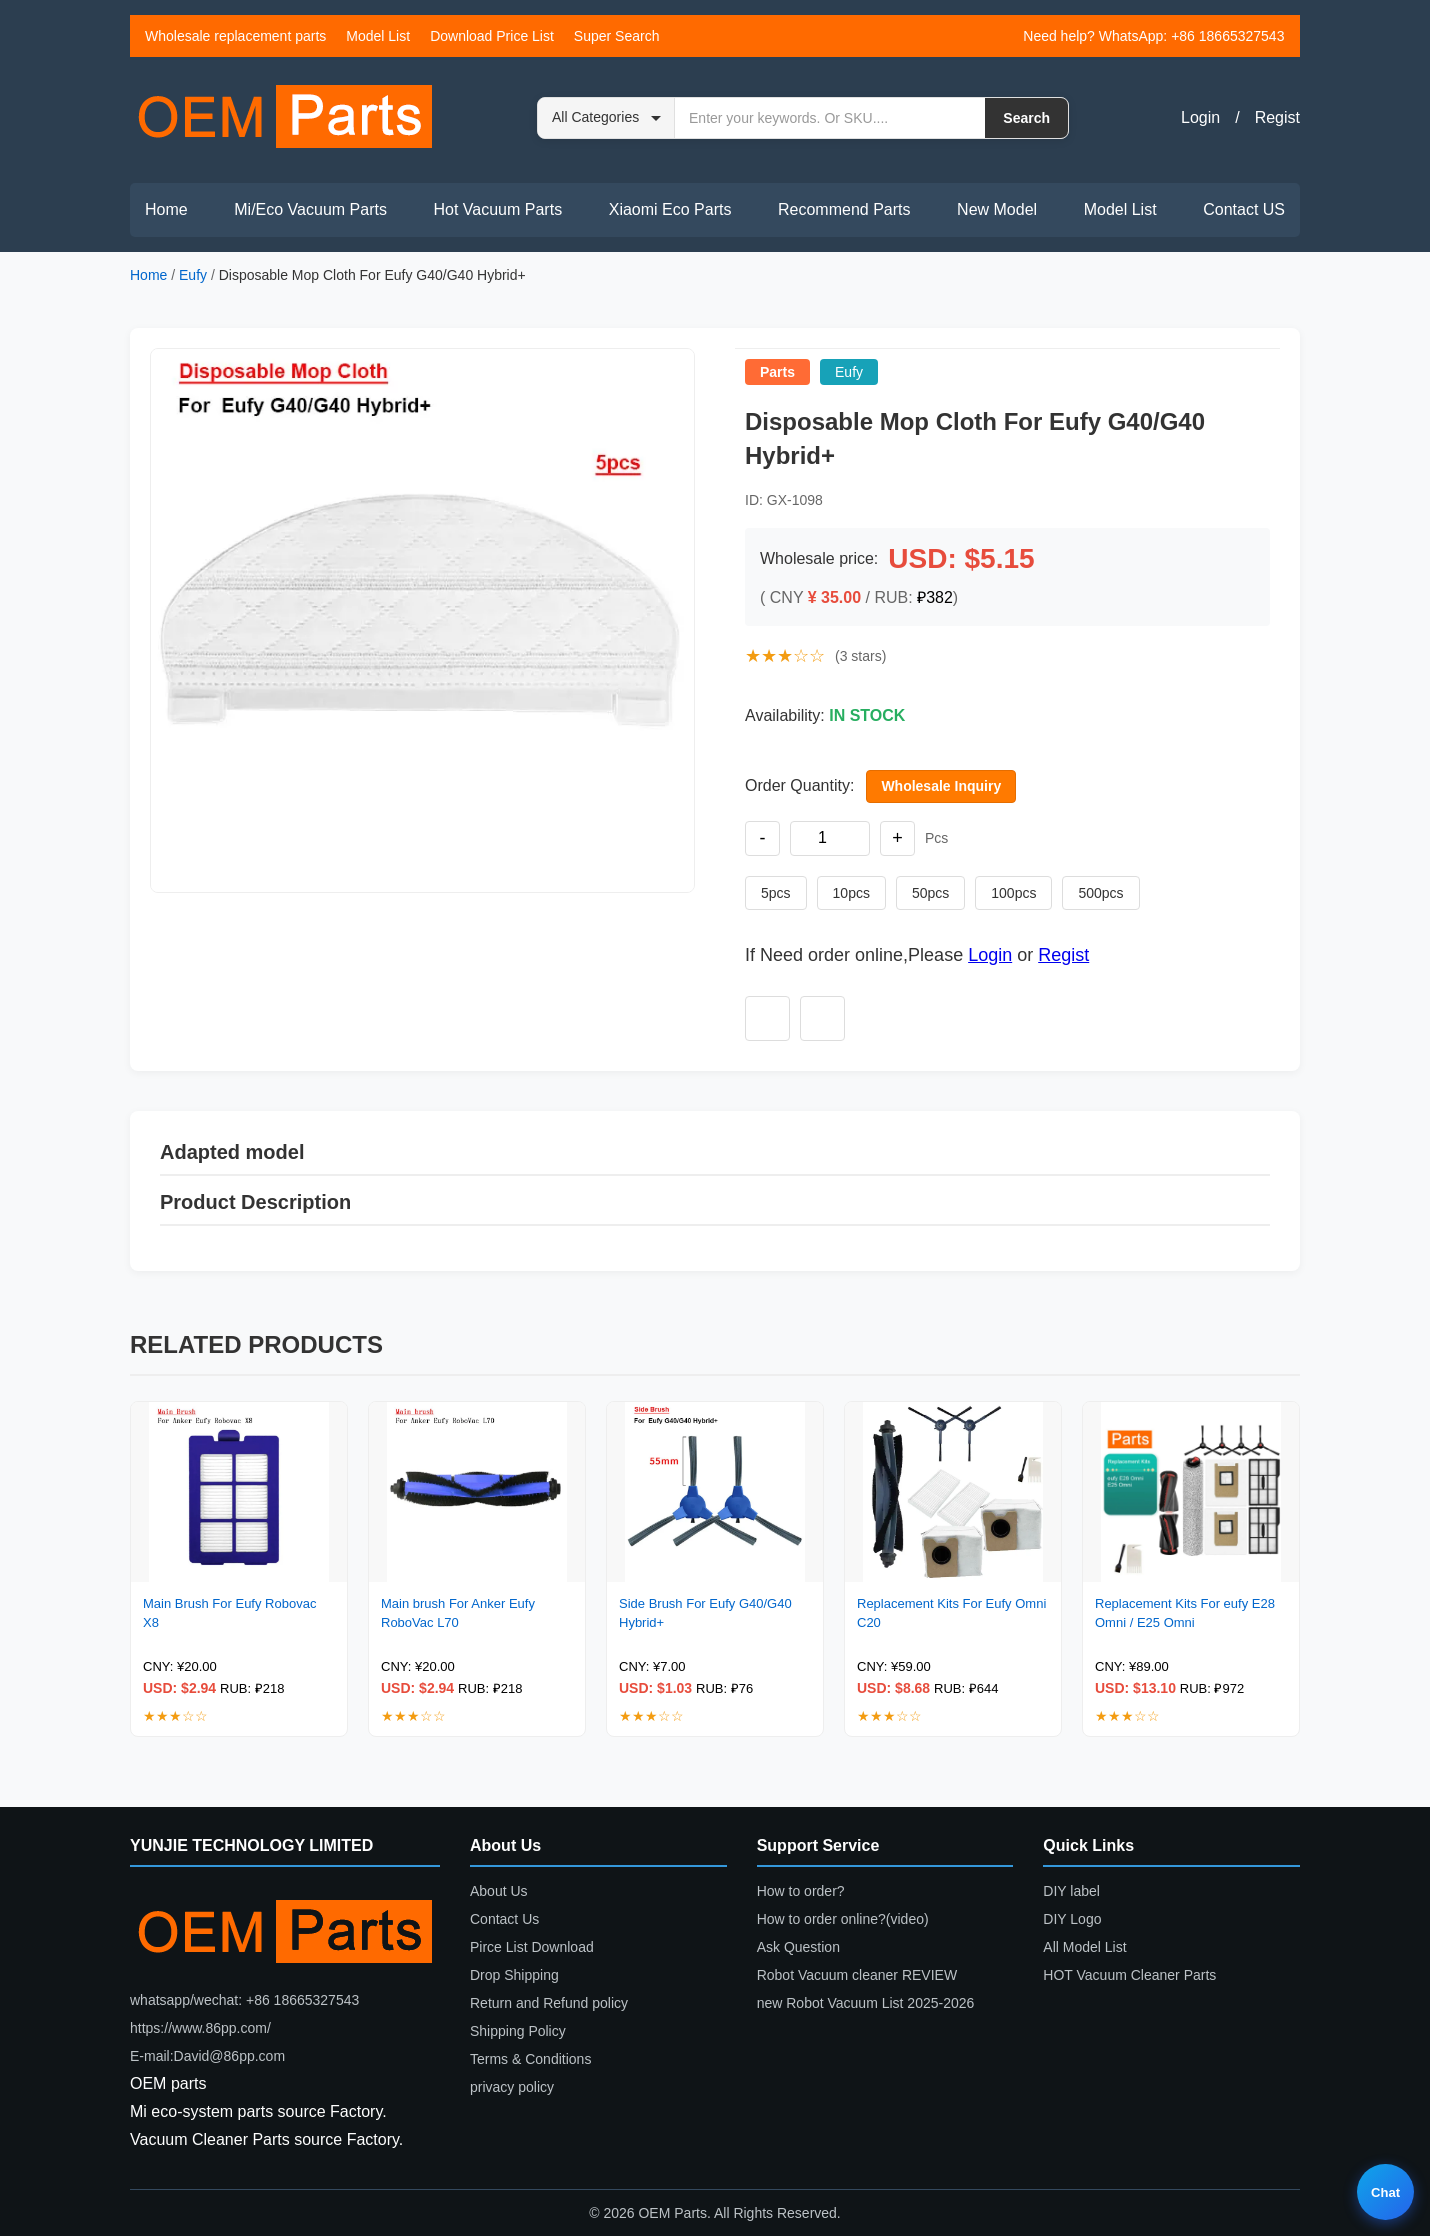 Image resolution: width=1430 pixels, height=2236 pixels. What do you see at coordinates (1071, 1891) in the screenshot?
I see `DIY label` at bounding box center [1071, 1891].